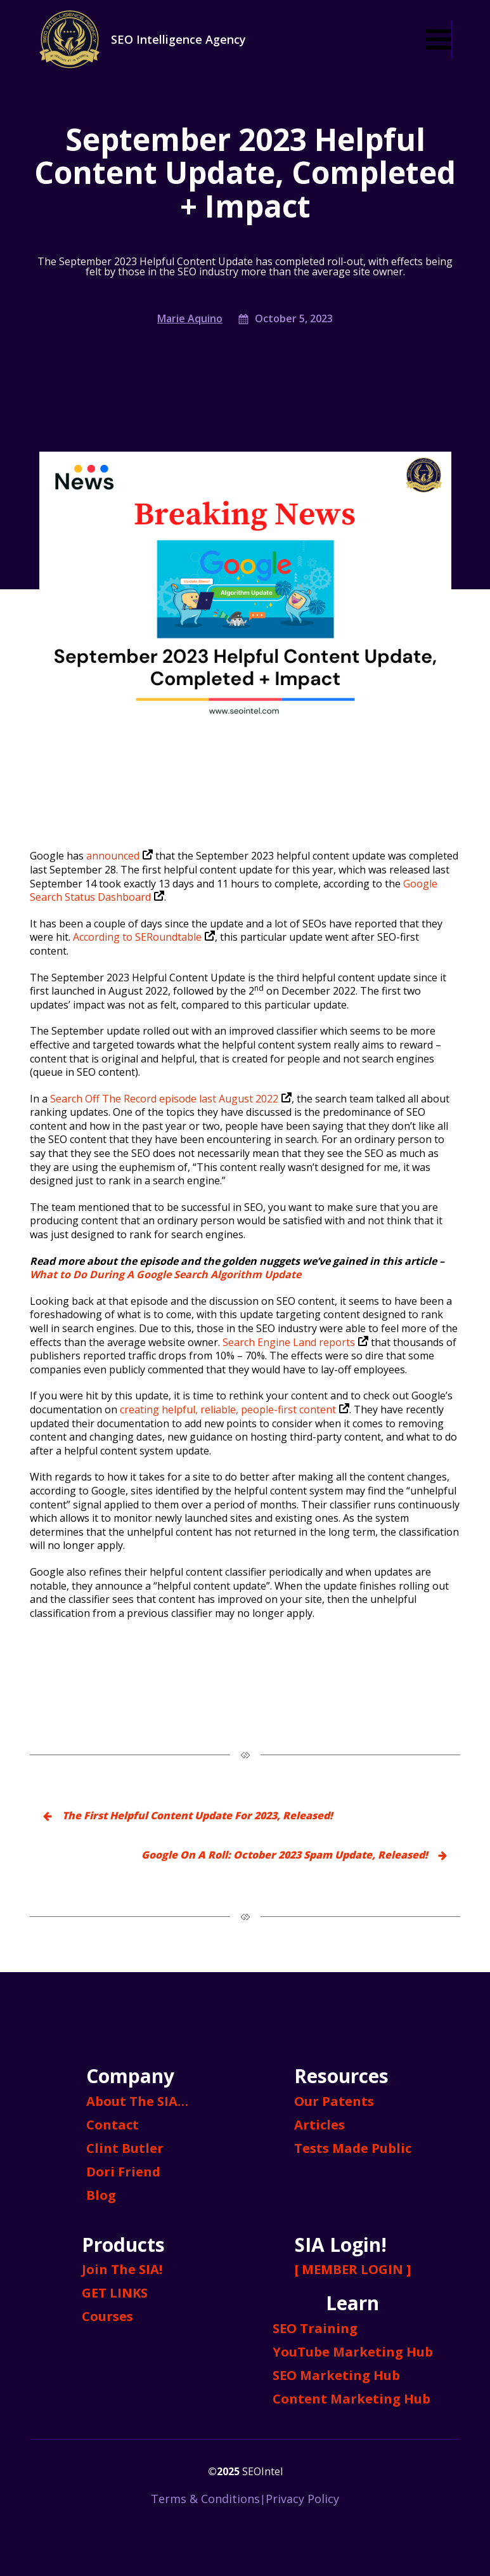 This screenshot has width=490, height=2576. I want to click on Search Off The Record episode last August 2022, so click(171, 1099).